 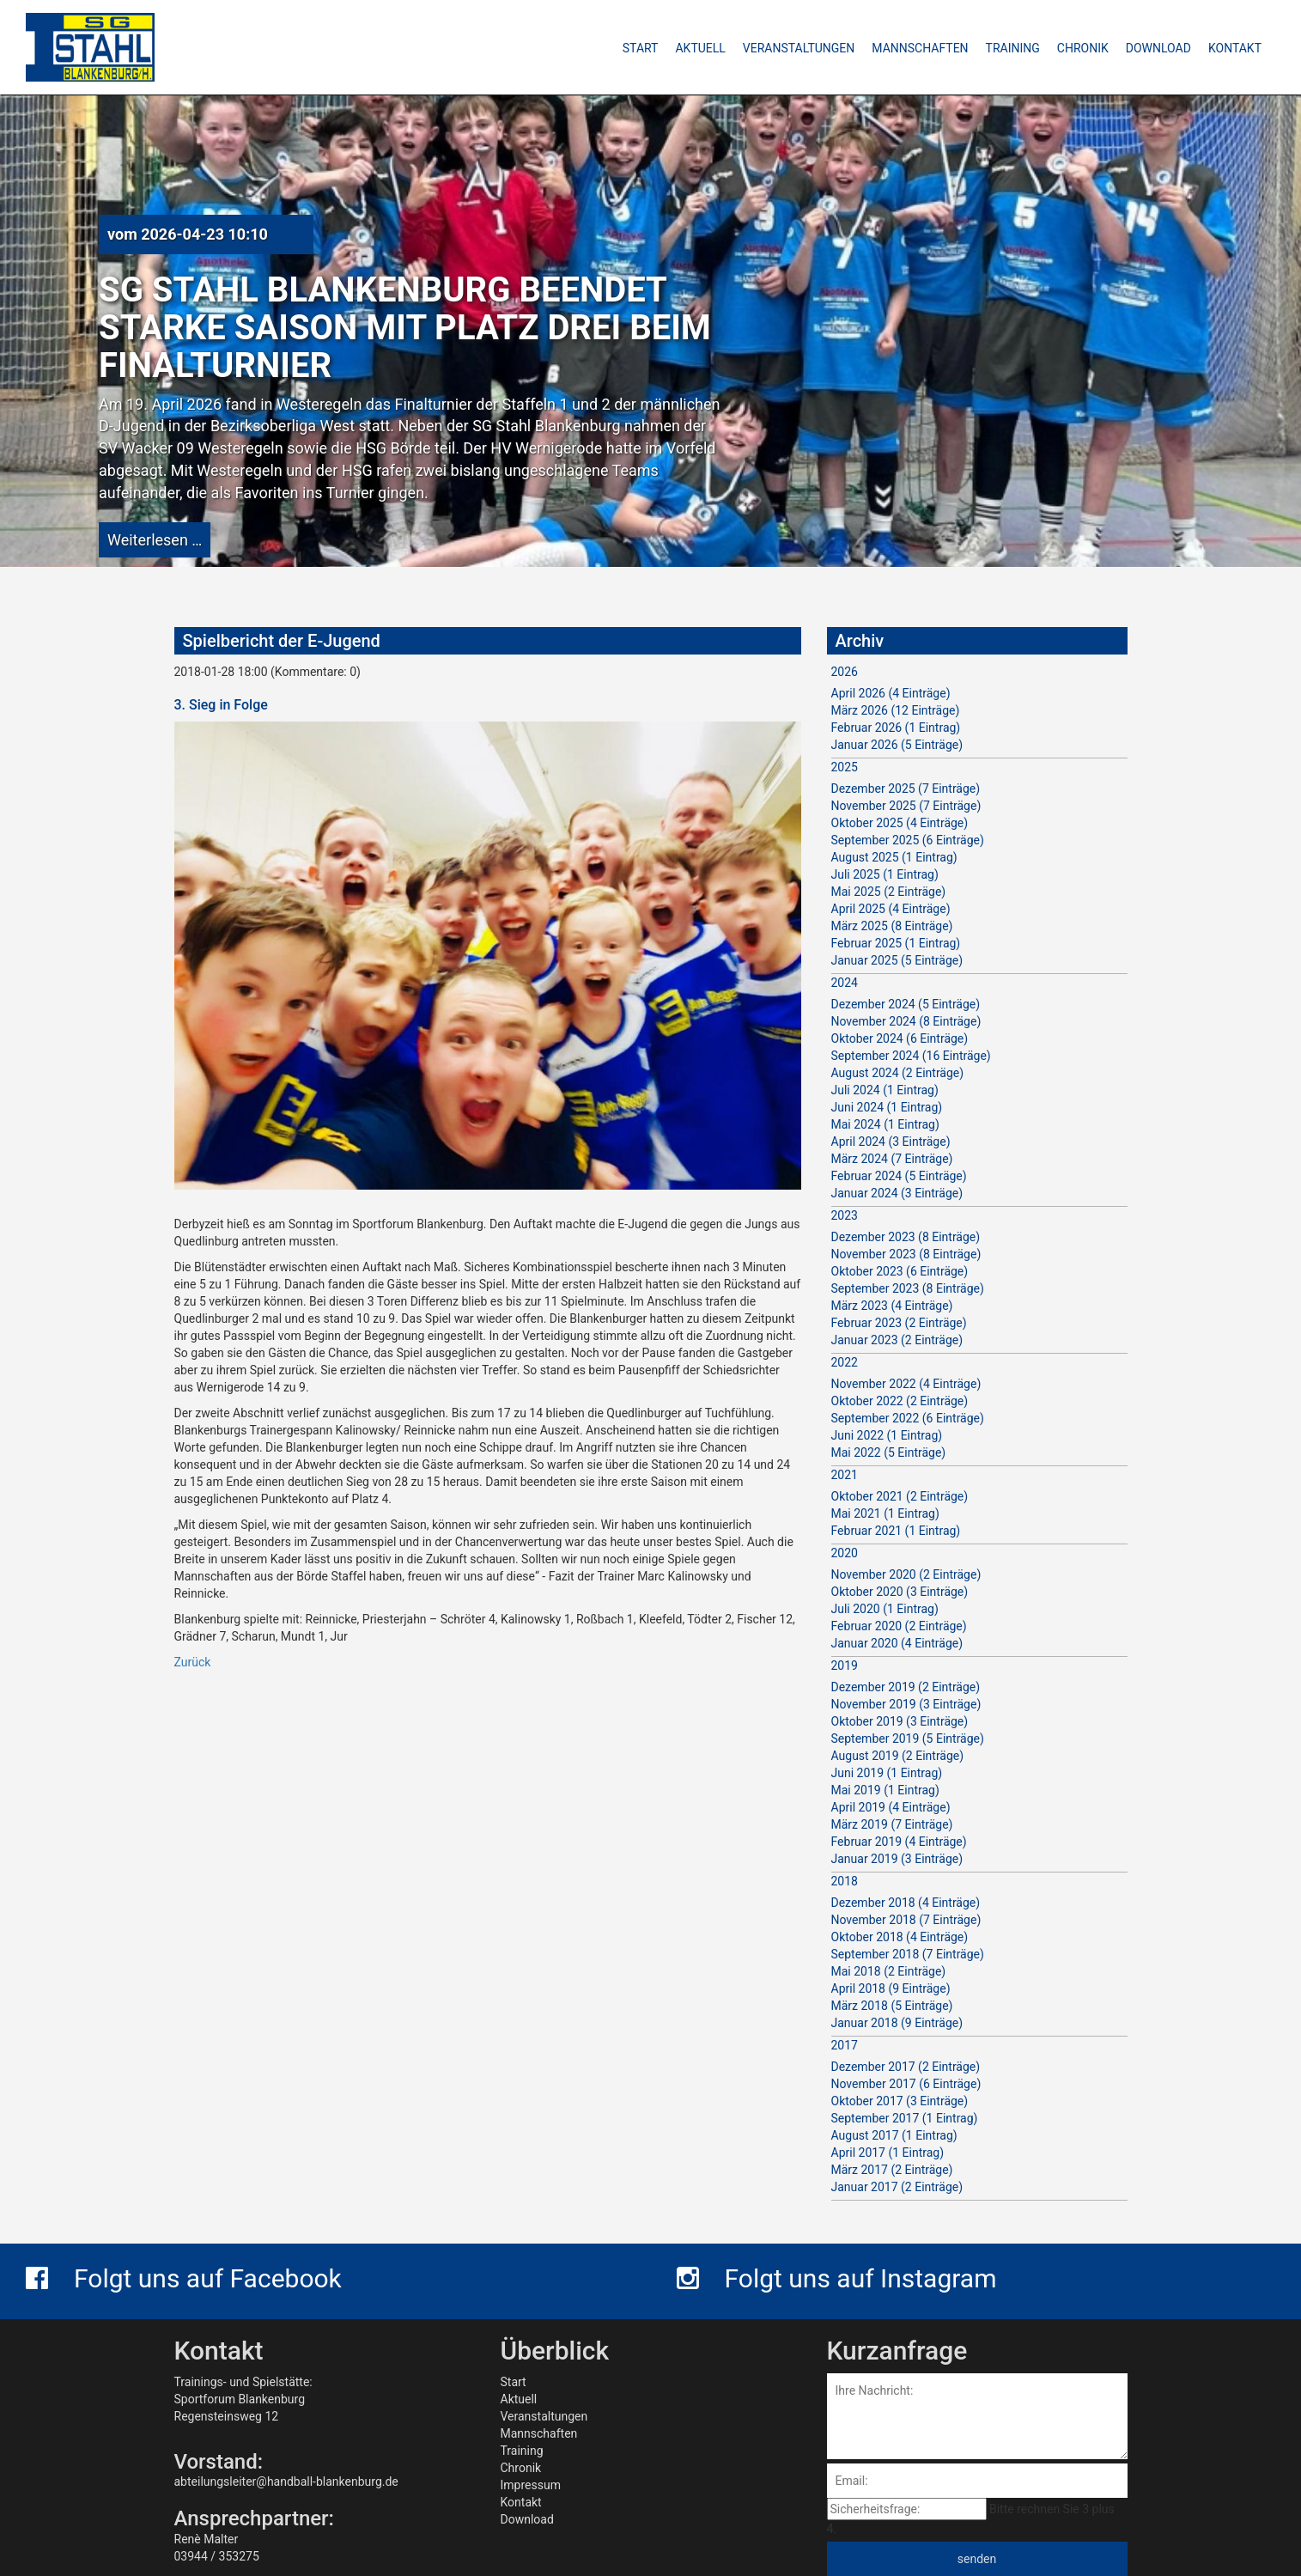 What do you see at coordinates (904, 2118) in the screenshot?
I see `September 2017 (1 Eintrag)` at bounding box center [904, 2118].